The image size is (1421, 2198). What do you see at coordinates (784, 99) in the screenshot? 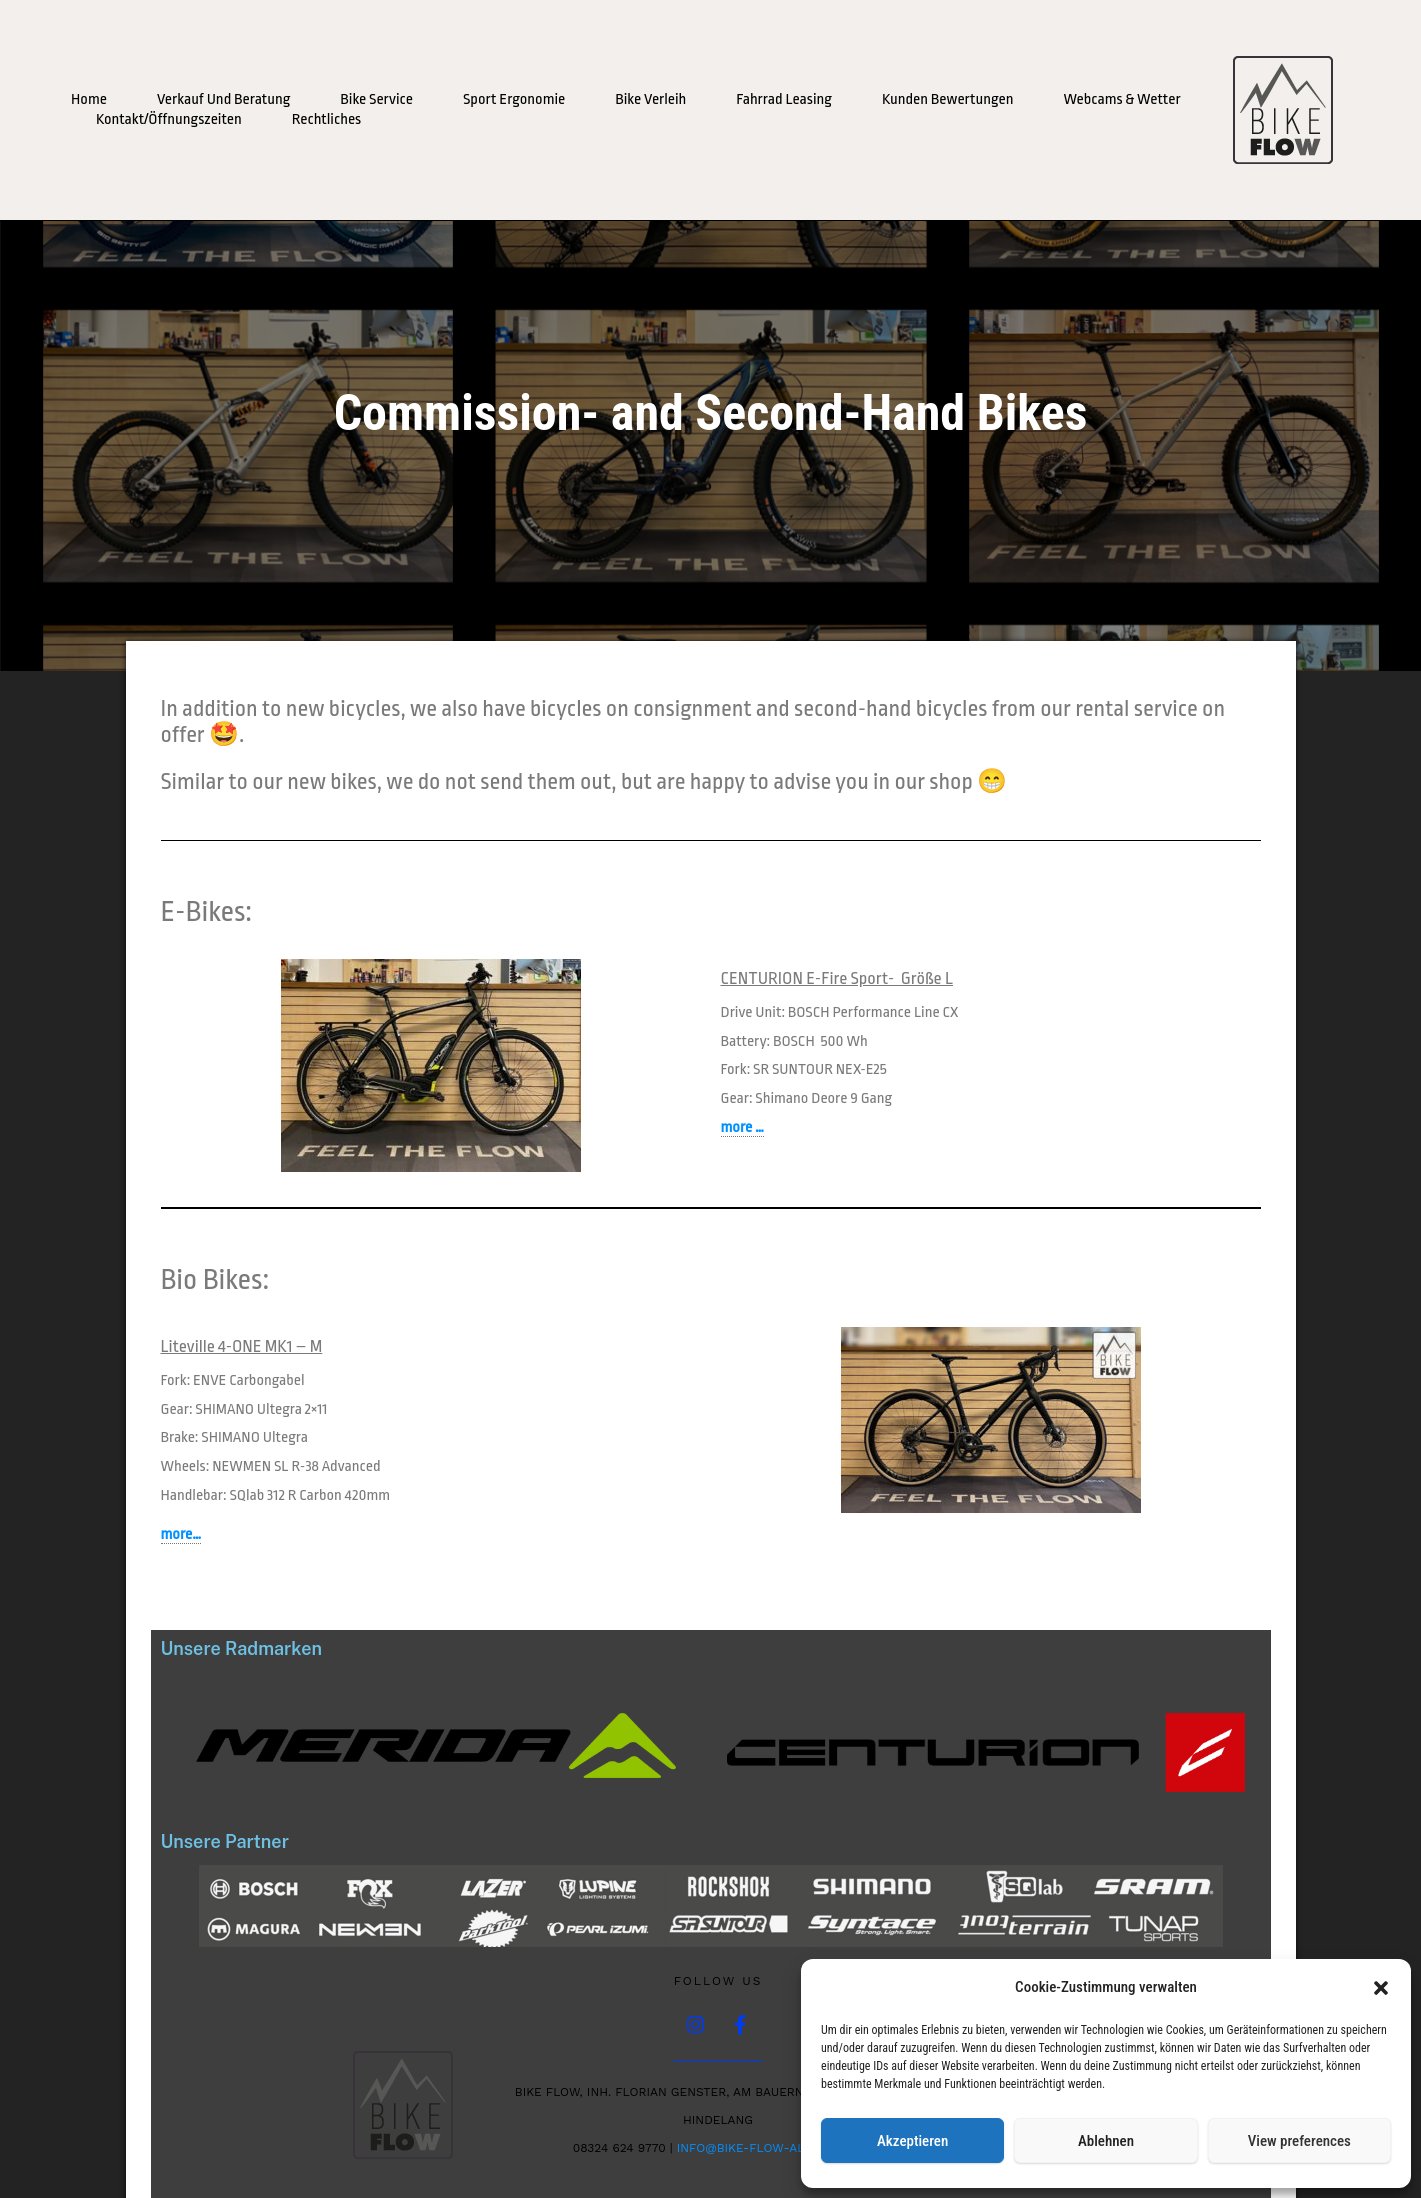
I see `Fahrrad Leasing` at bounding box center [784, 99].